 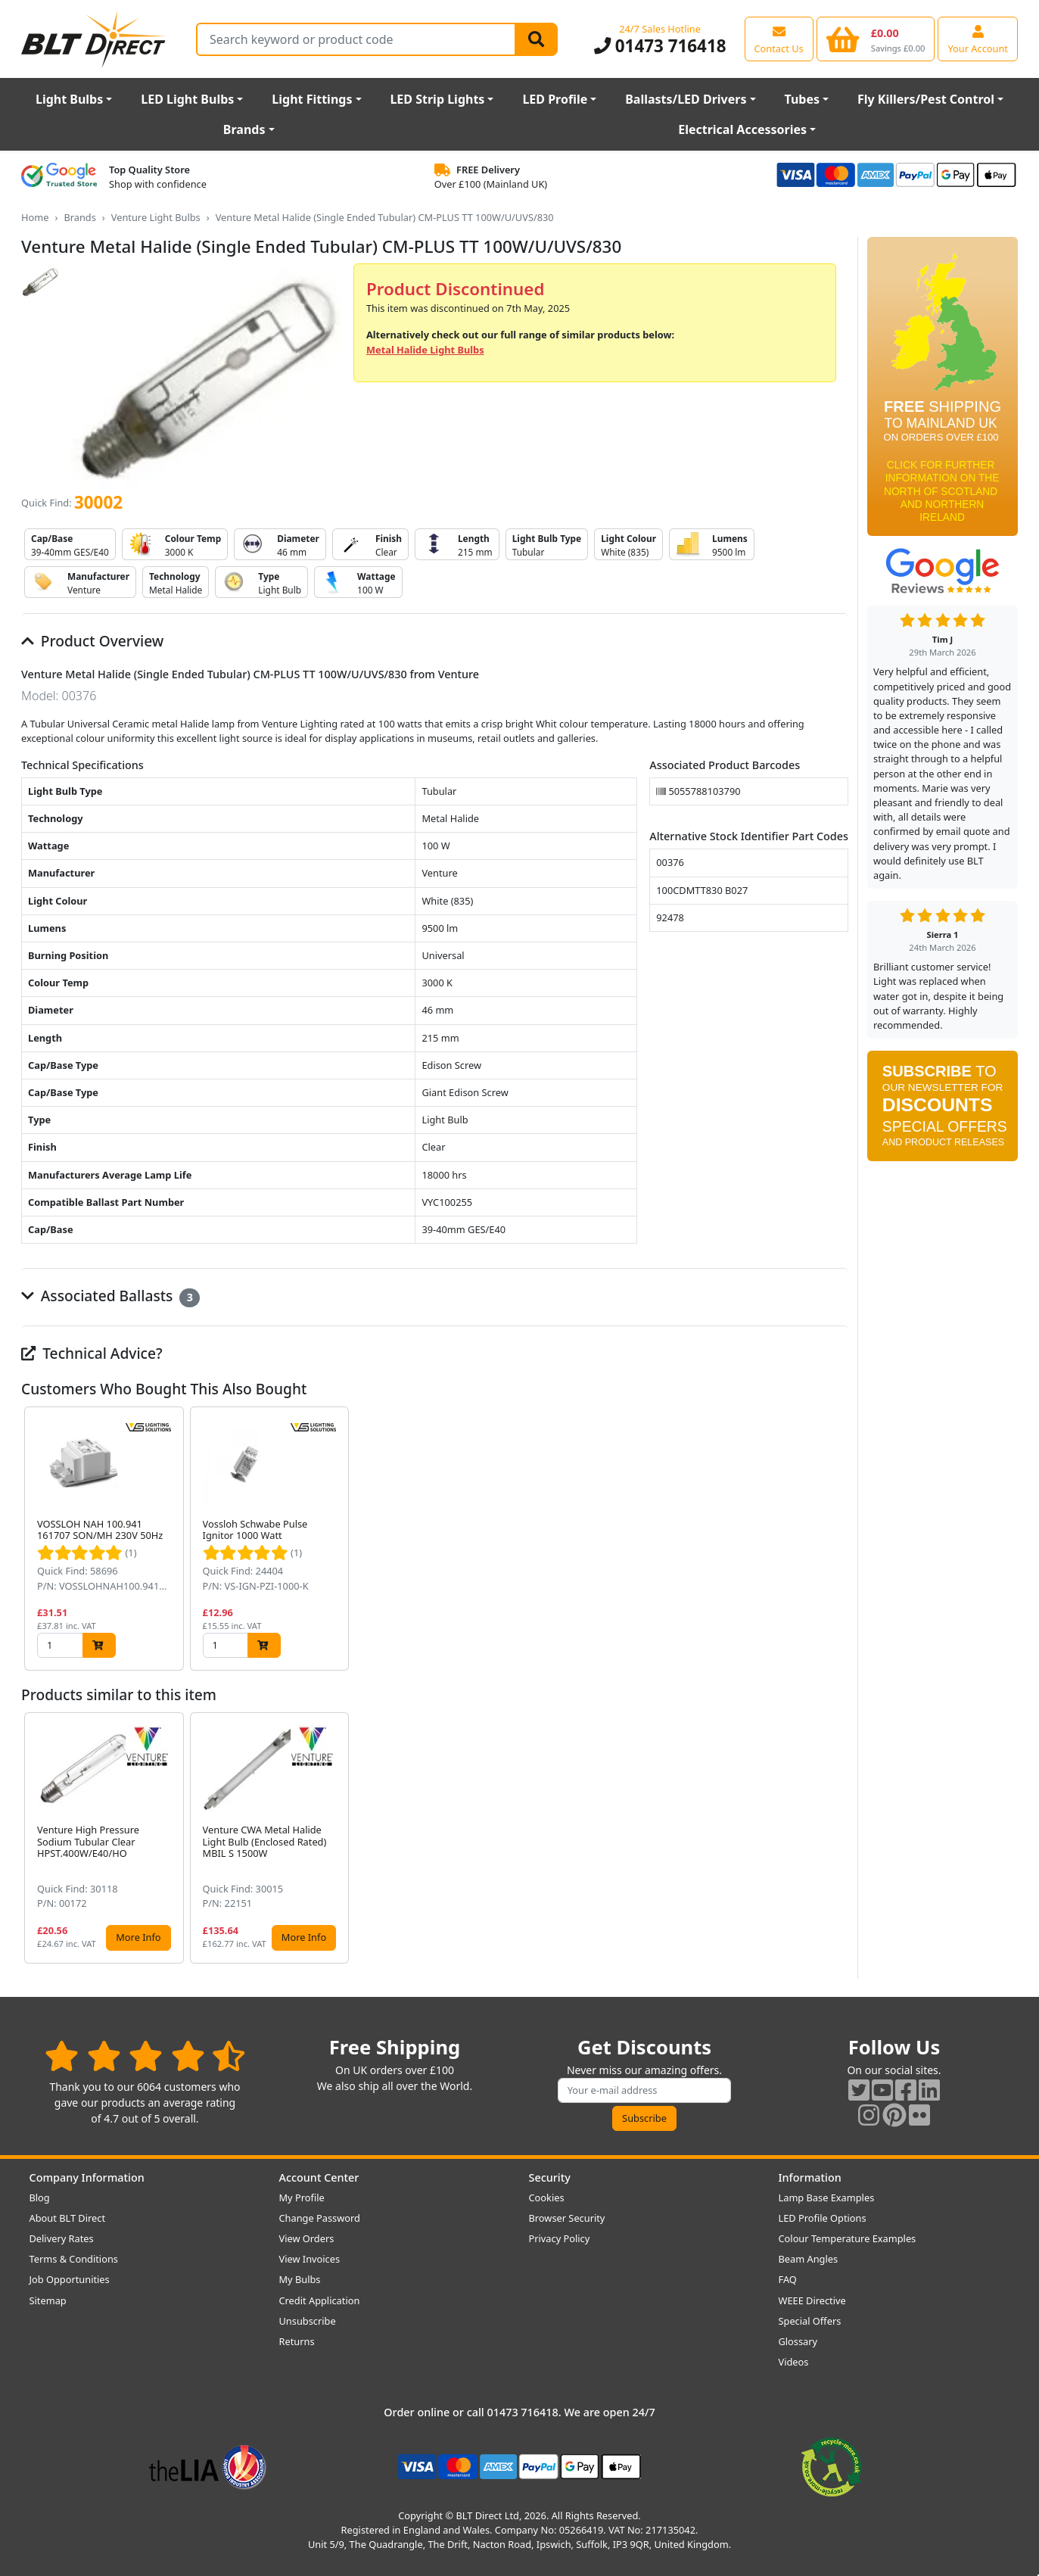 What do you see at coordinates (794, 2362) in the screenshot?
I see `Videos` at bounding box center [794, 2362].